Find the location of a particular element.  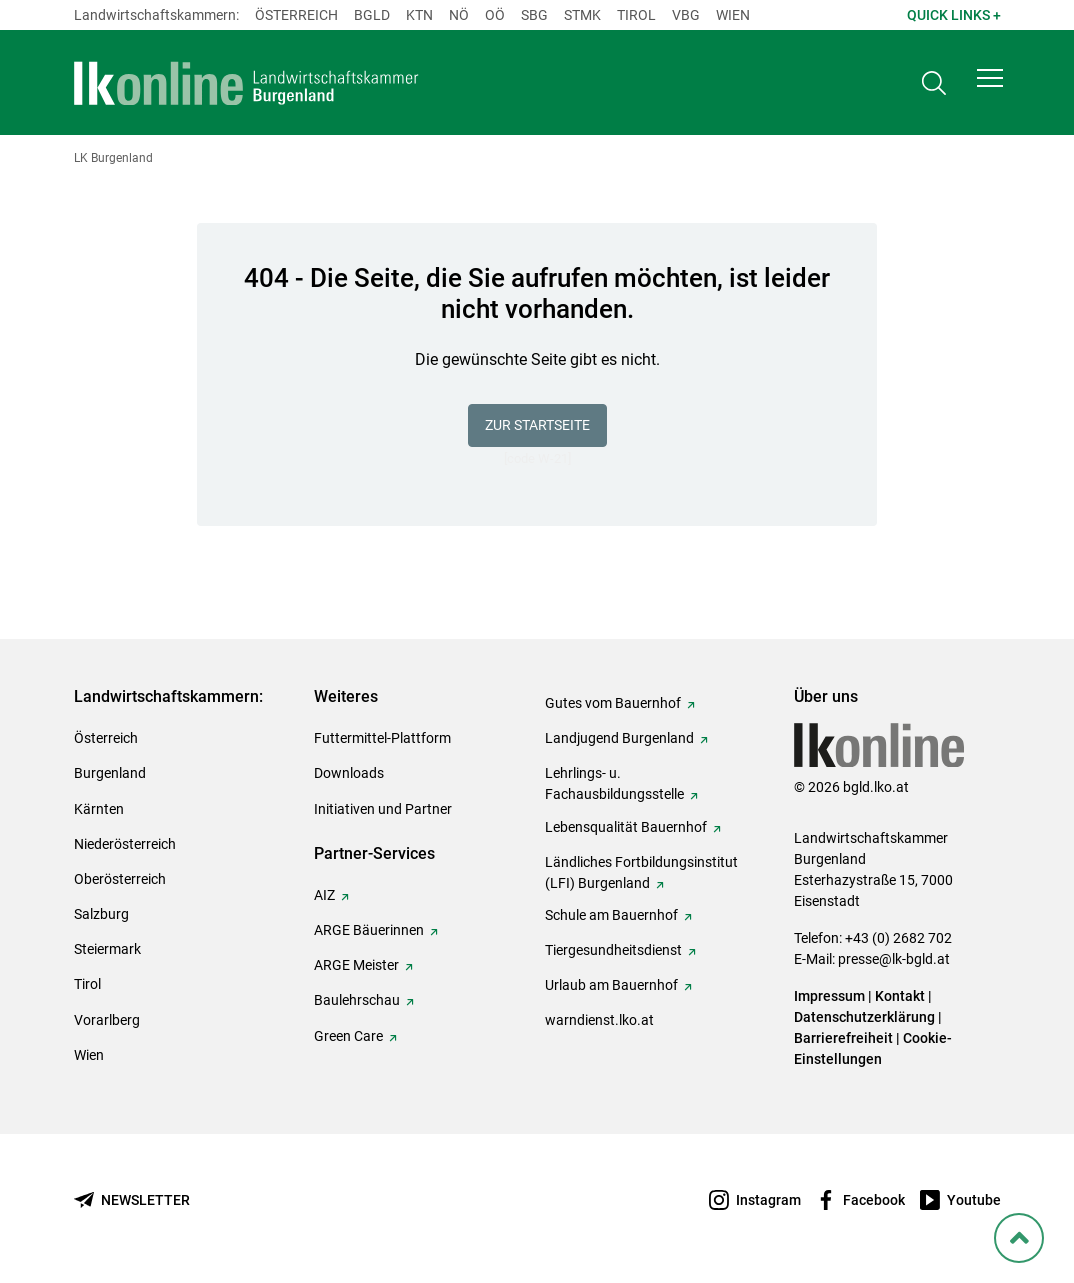

Gutes vom Bauernhof is located at coordinates (613, 703).